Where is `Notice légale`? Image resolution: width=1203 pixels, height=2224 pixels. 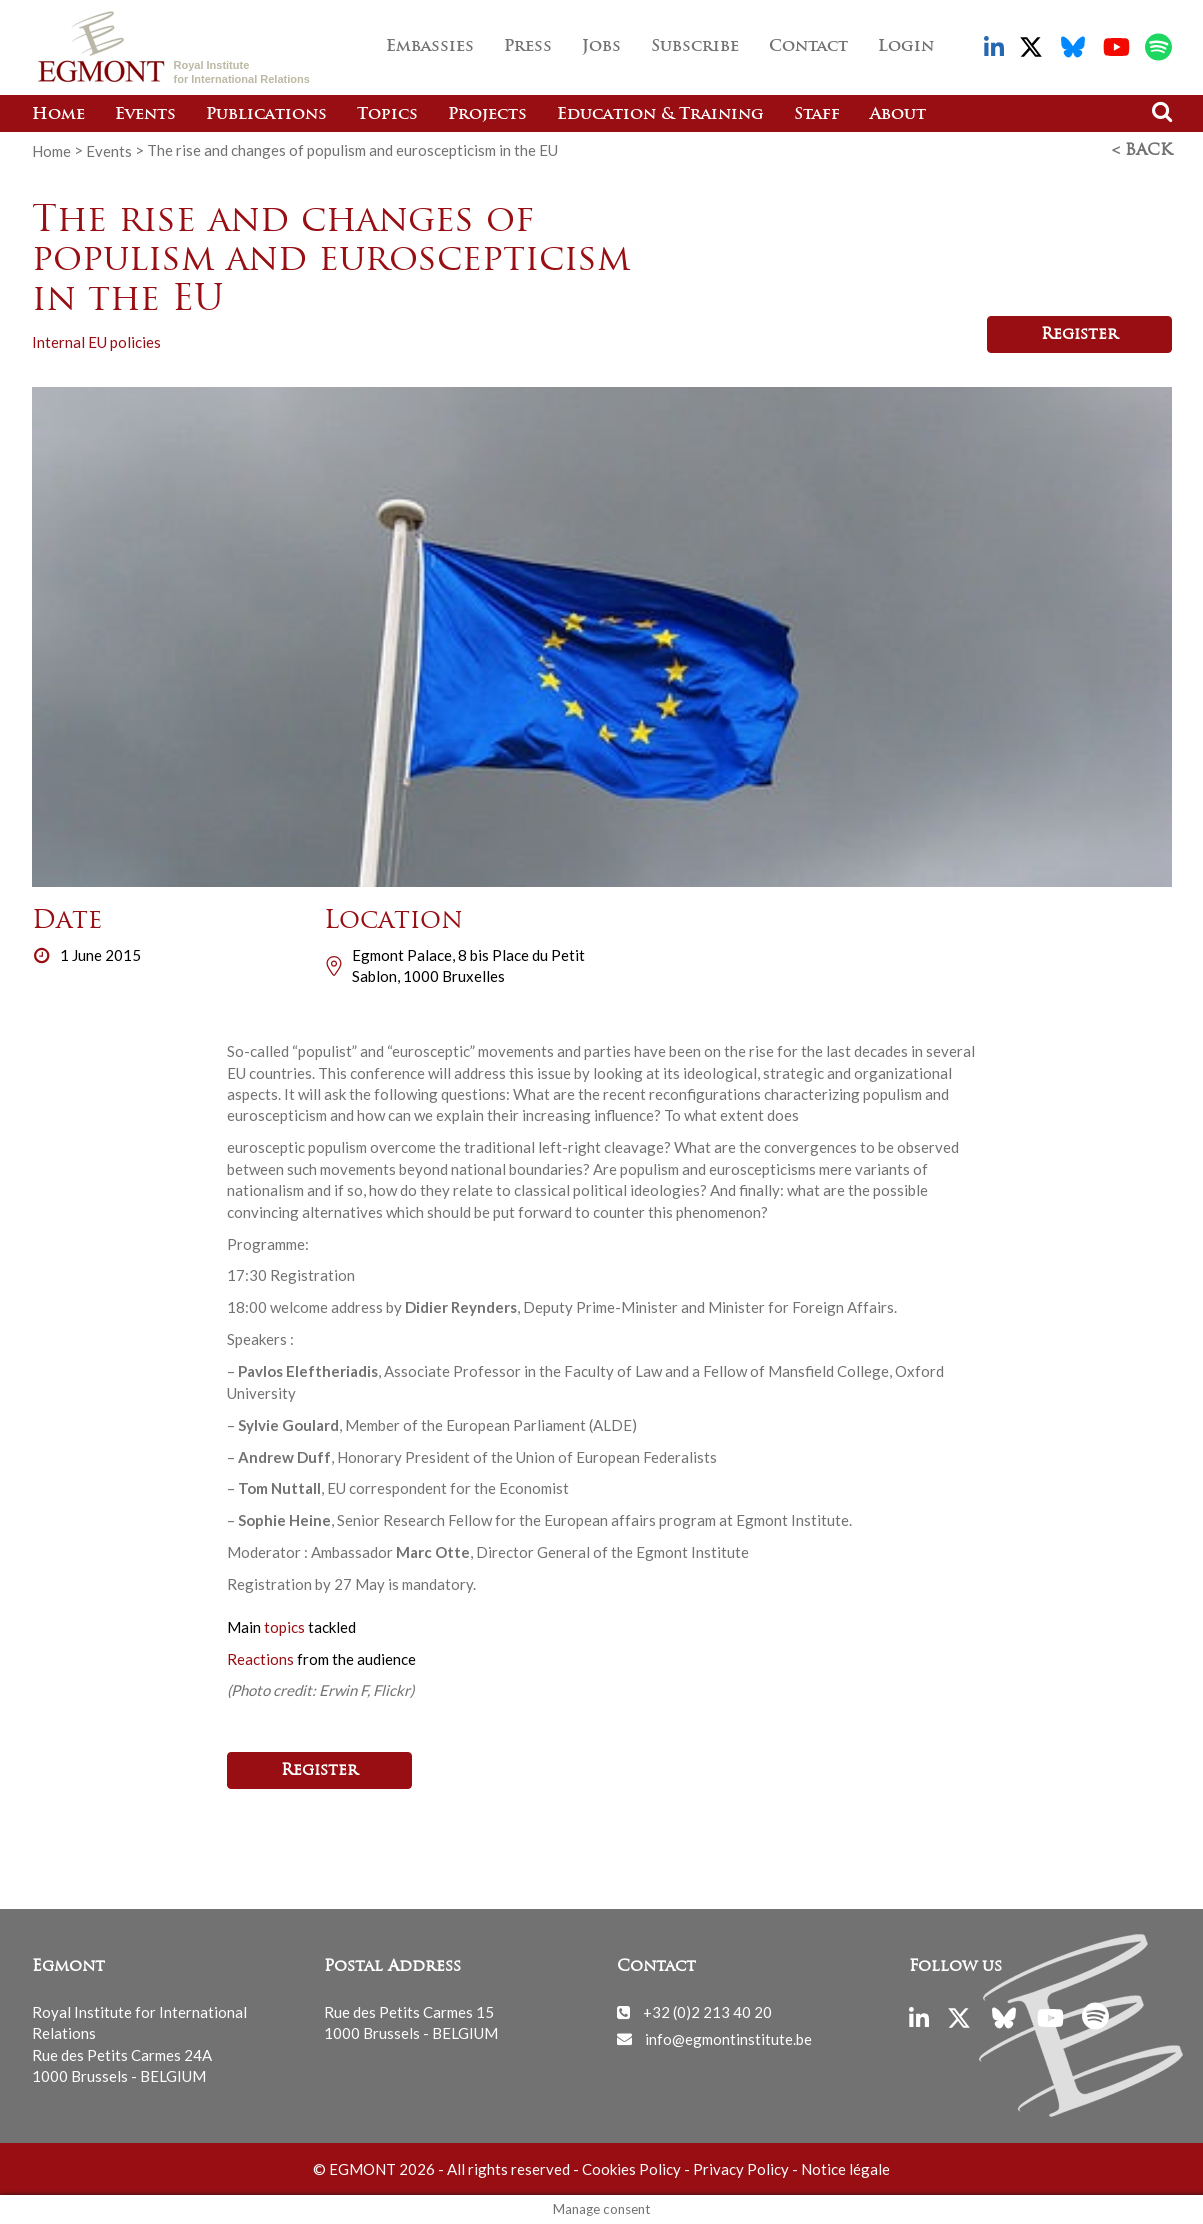
Notice légale is located at coordinates (845, 2169).